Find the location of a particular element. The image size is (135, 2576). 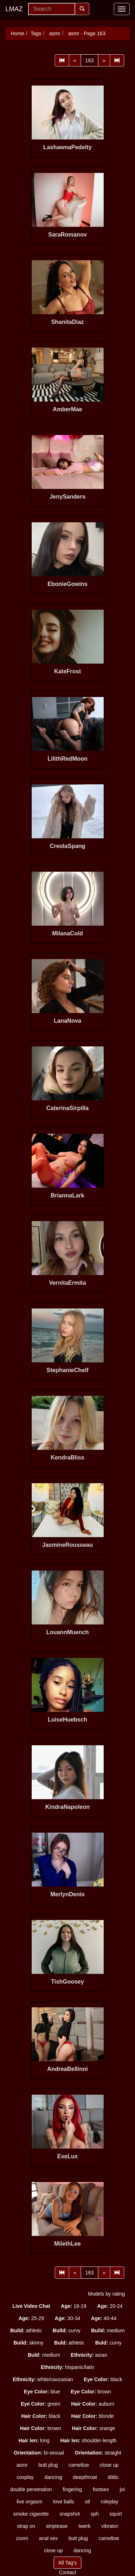

orange [button] is located at coordinates (93, 2428).